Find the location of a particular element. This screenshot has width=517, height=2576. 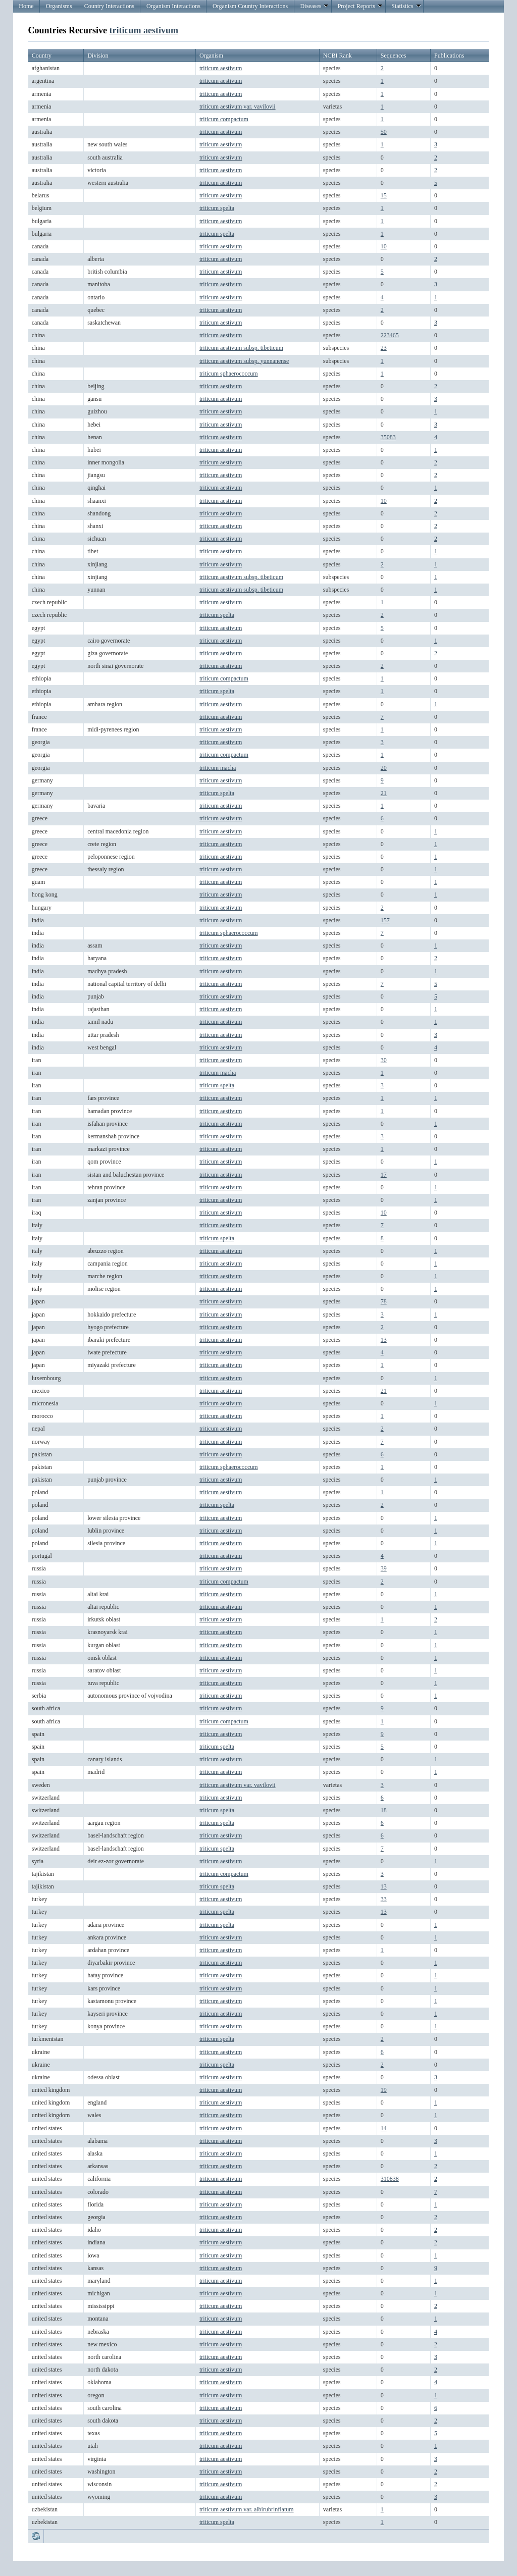

33 is located at coordinates (384, 1899).